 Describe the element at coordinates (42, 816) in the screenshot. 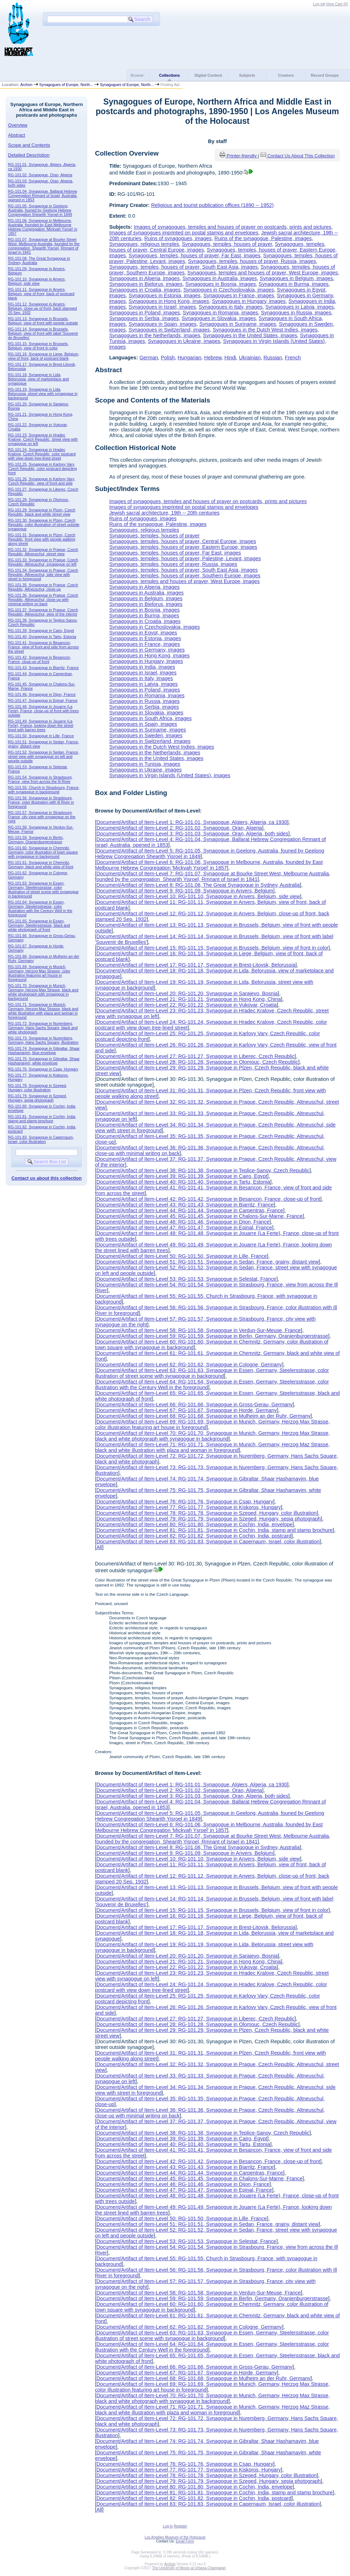

I see `RG-101.57, Synagogue in Strasbourg, France, city view with synagogue on the right` at that location.